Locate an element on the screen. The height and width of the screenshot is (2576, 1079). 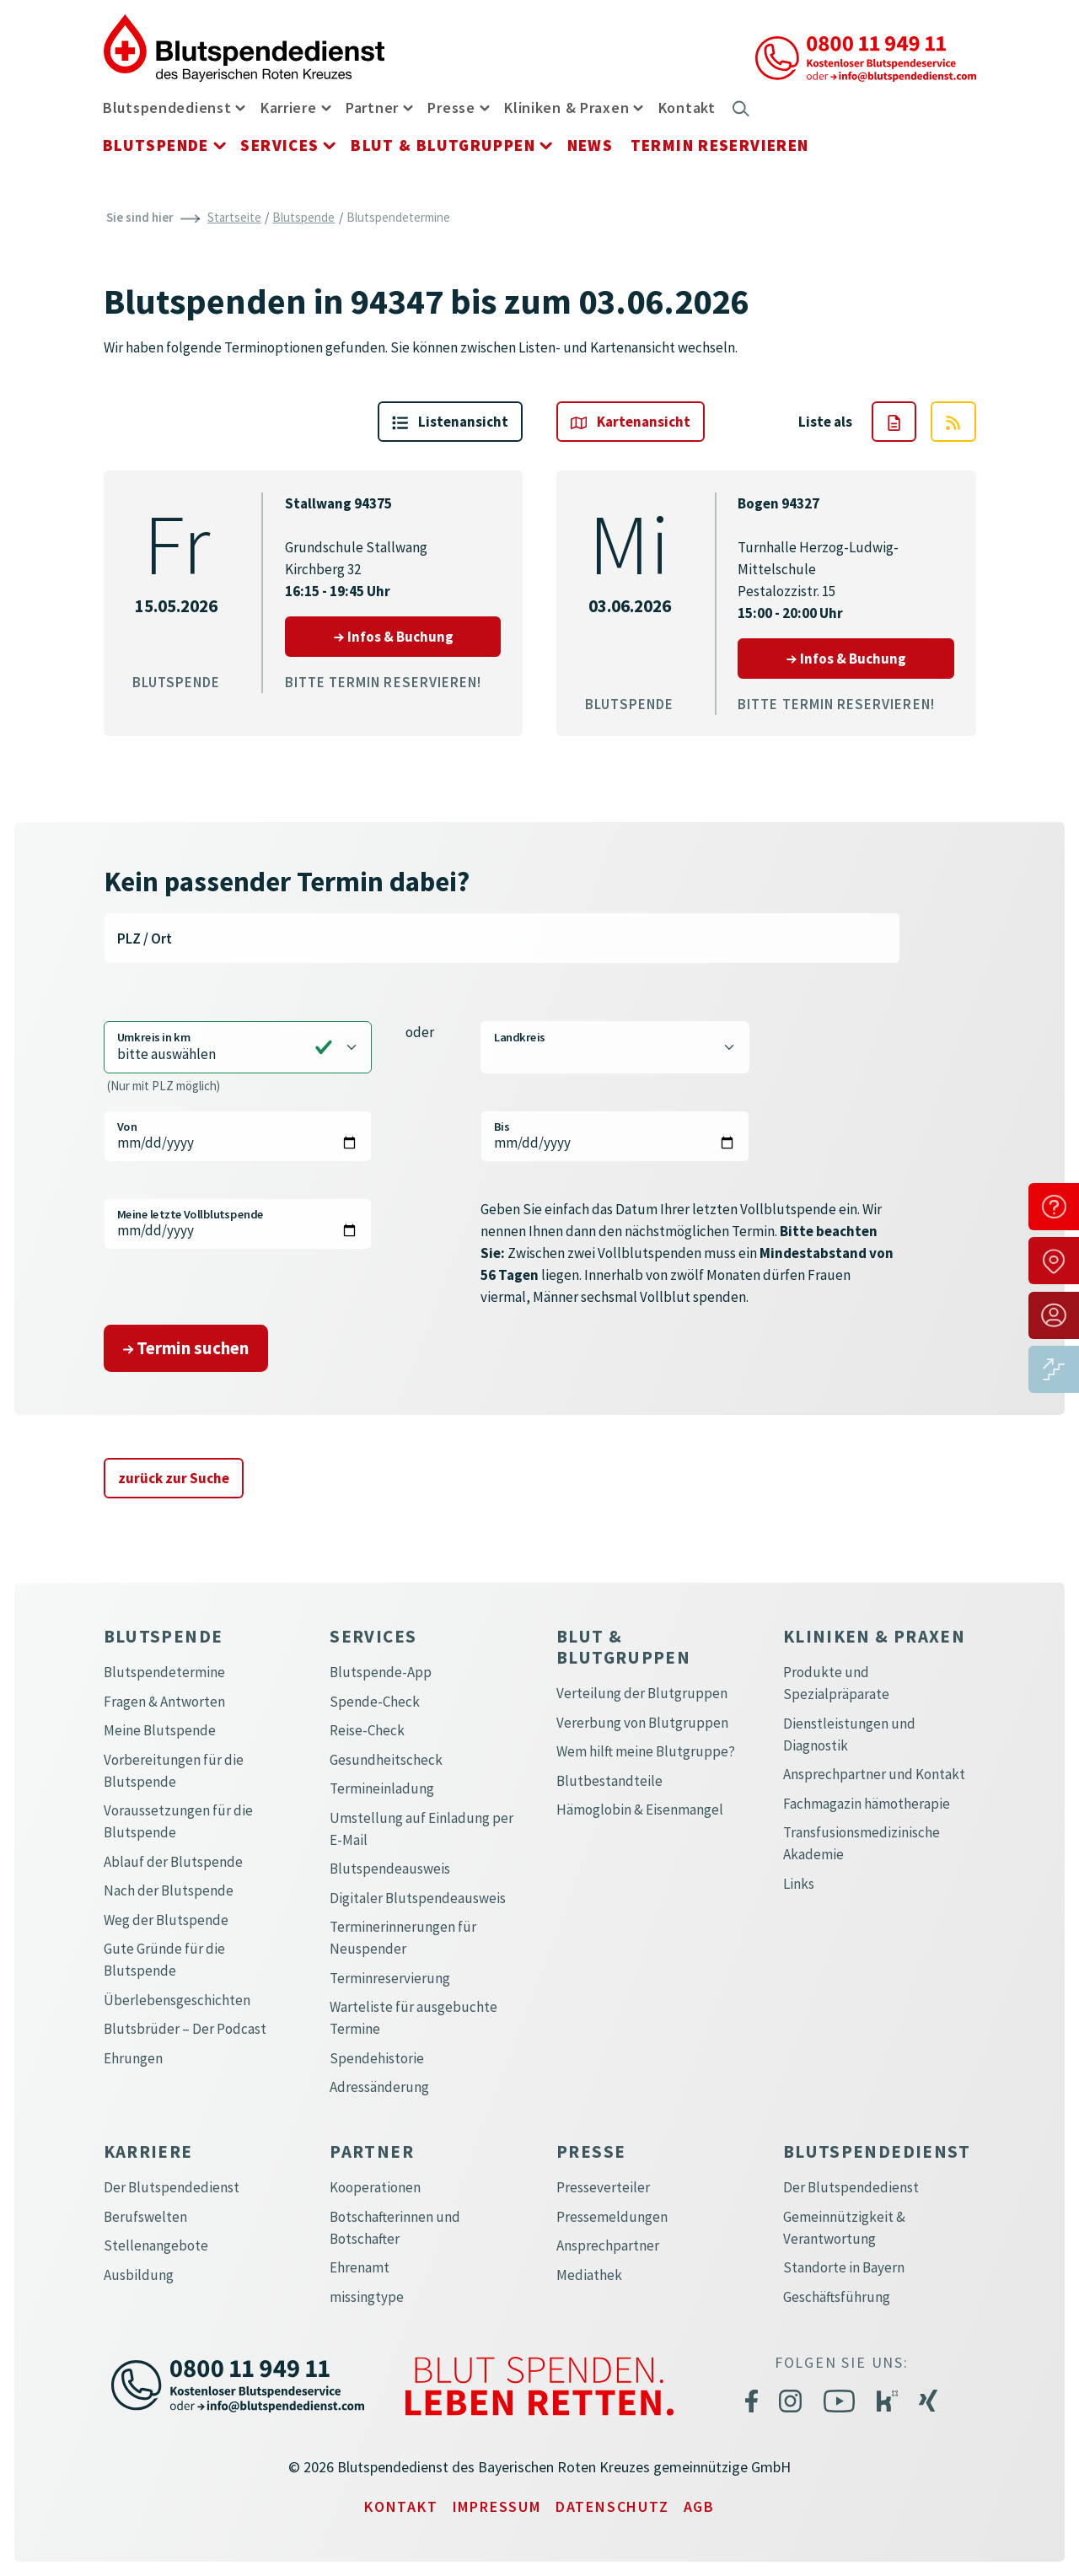
Presse is located at coordinates (451, 107).